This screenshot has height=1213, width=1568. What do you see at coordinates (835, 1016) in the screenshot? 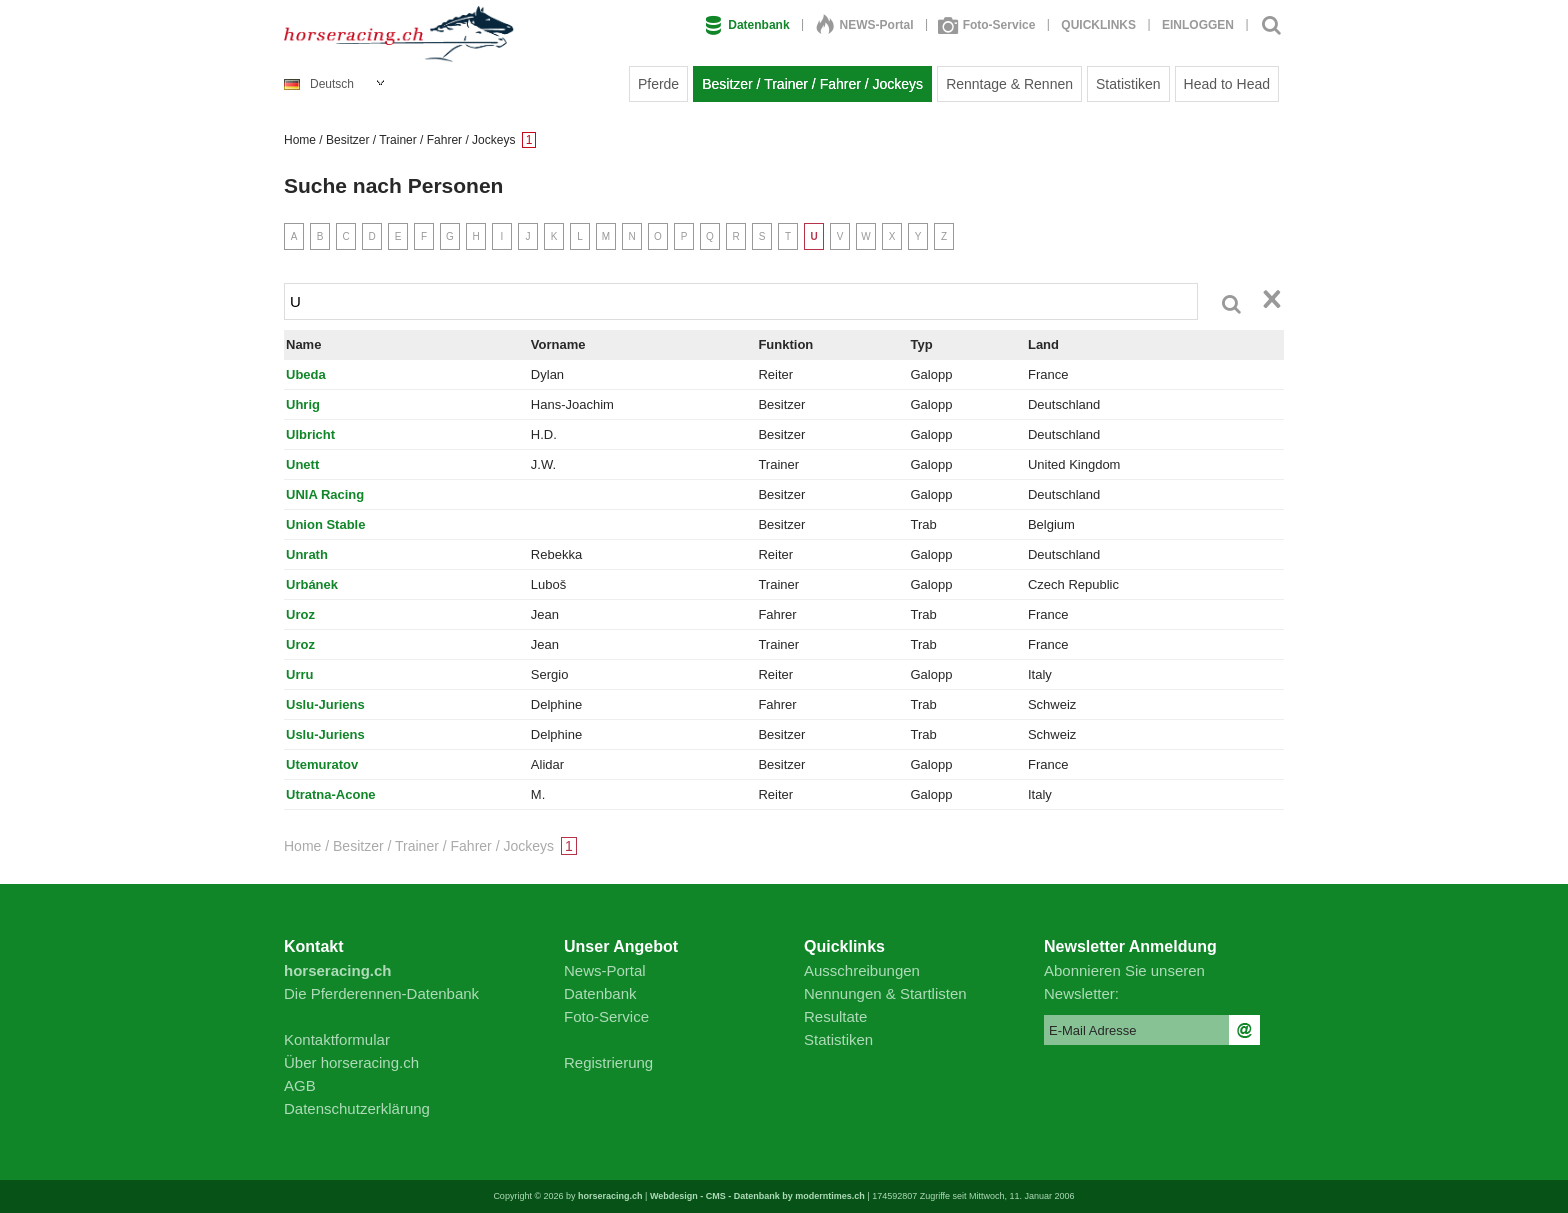
I see `Resultate` at bounding box center [835, 1016].